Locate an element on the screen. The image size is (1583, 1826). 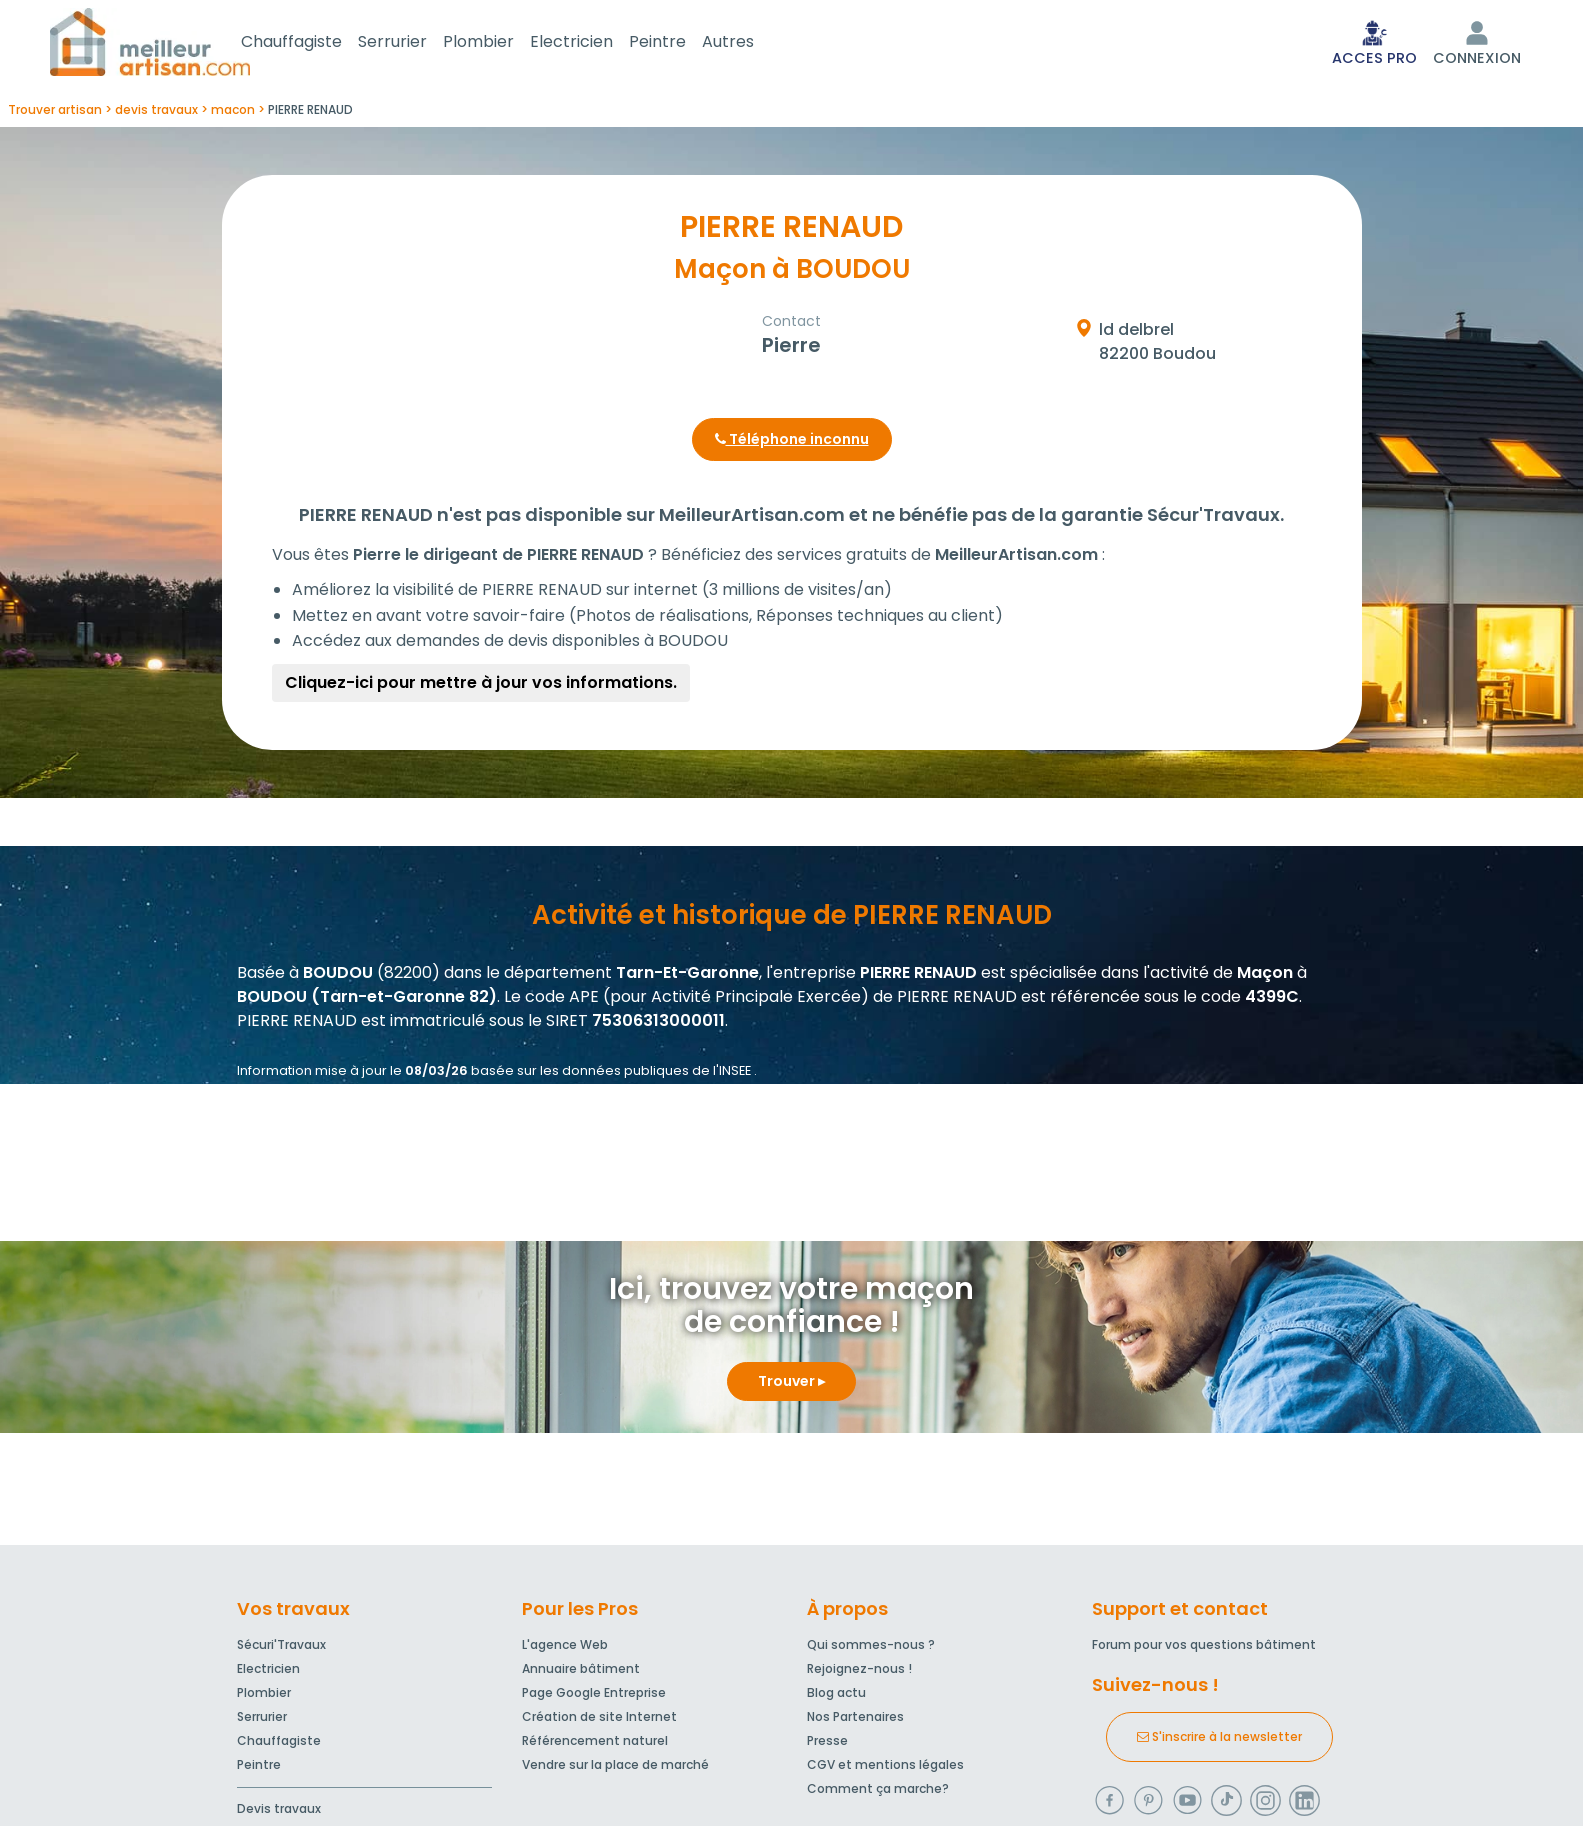
Plombier is located at coordinates (502, 43).